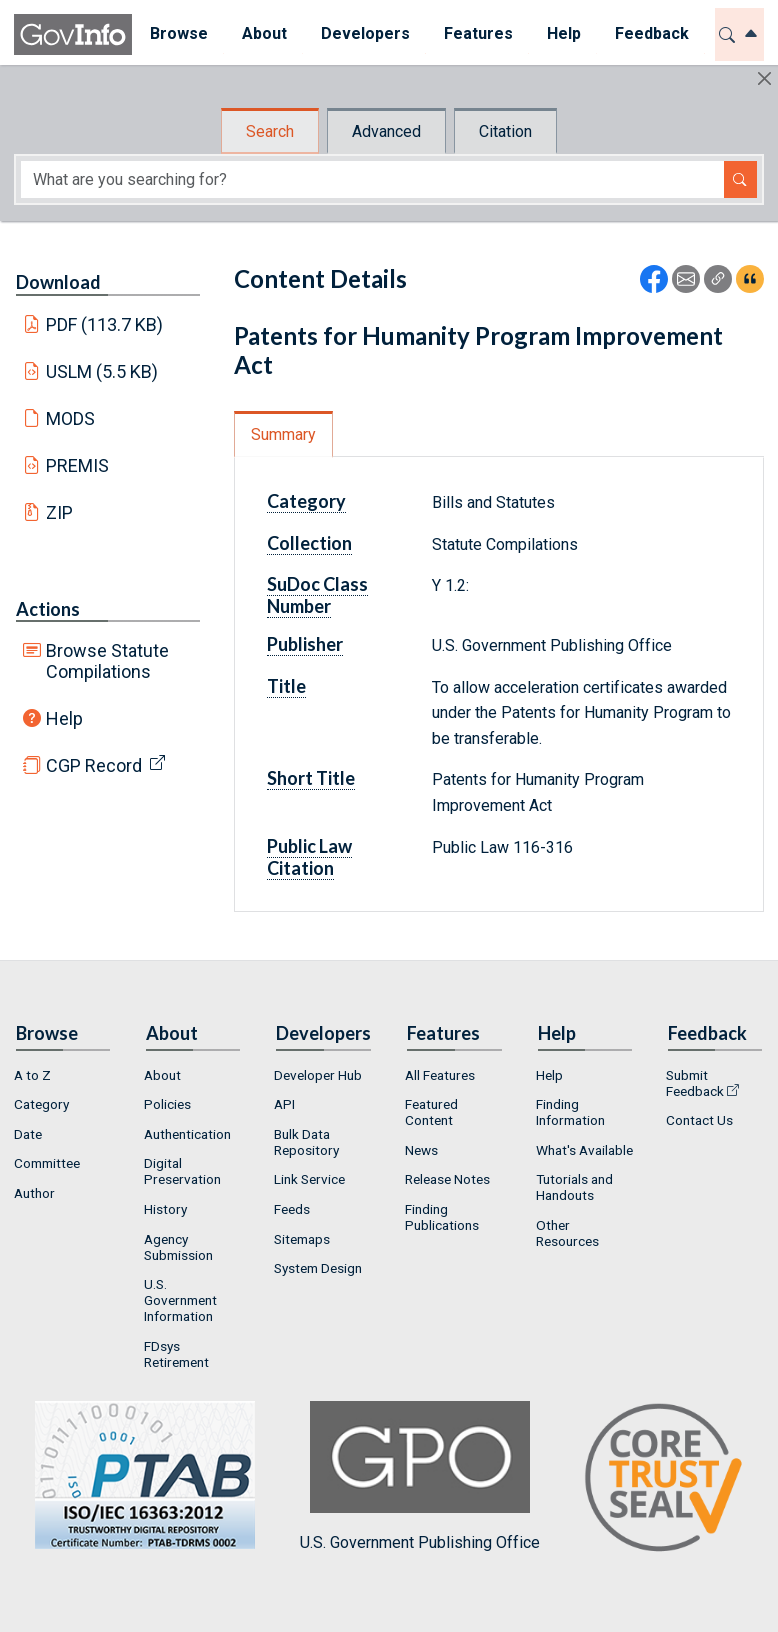  What do you see at coordinates (94, 765) in the screenshot?
I see `CGP Record` at bounding box center [94, 765].